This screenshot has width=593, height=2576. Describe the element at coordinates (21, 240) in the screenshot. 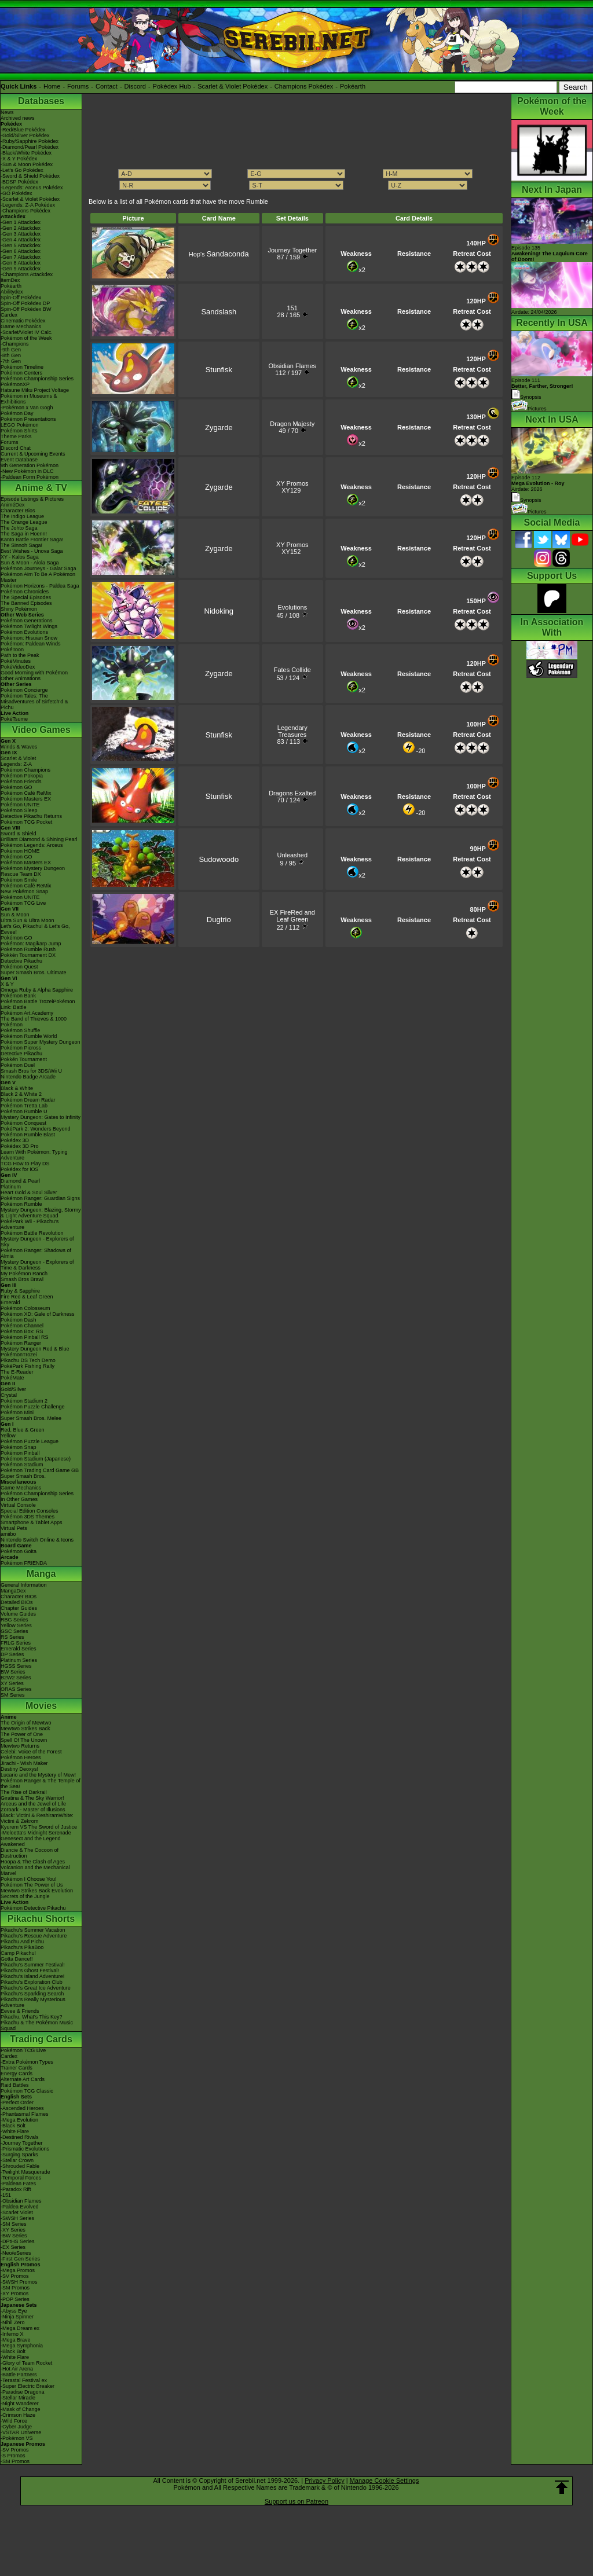

I see `-Gen 4 Attackdex` at that location.